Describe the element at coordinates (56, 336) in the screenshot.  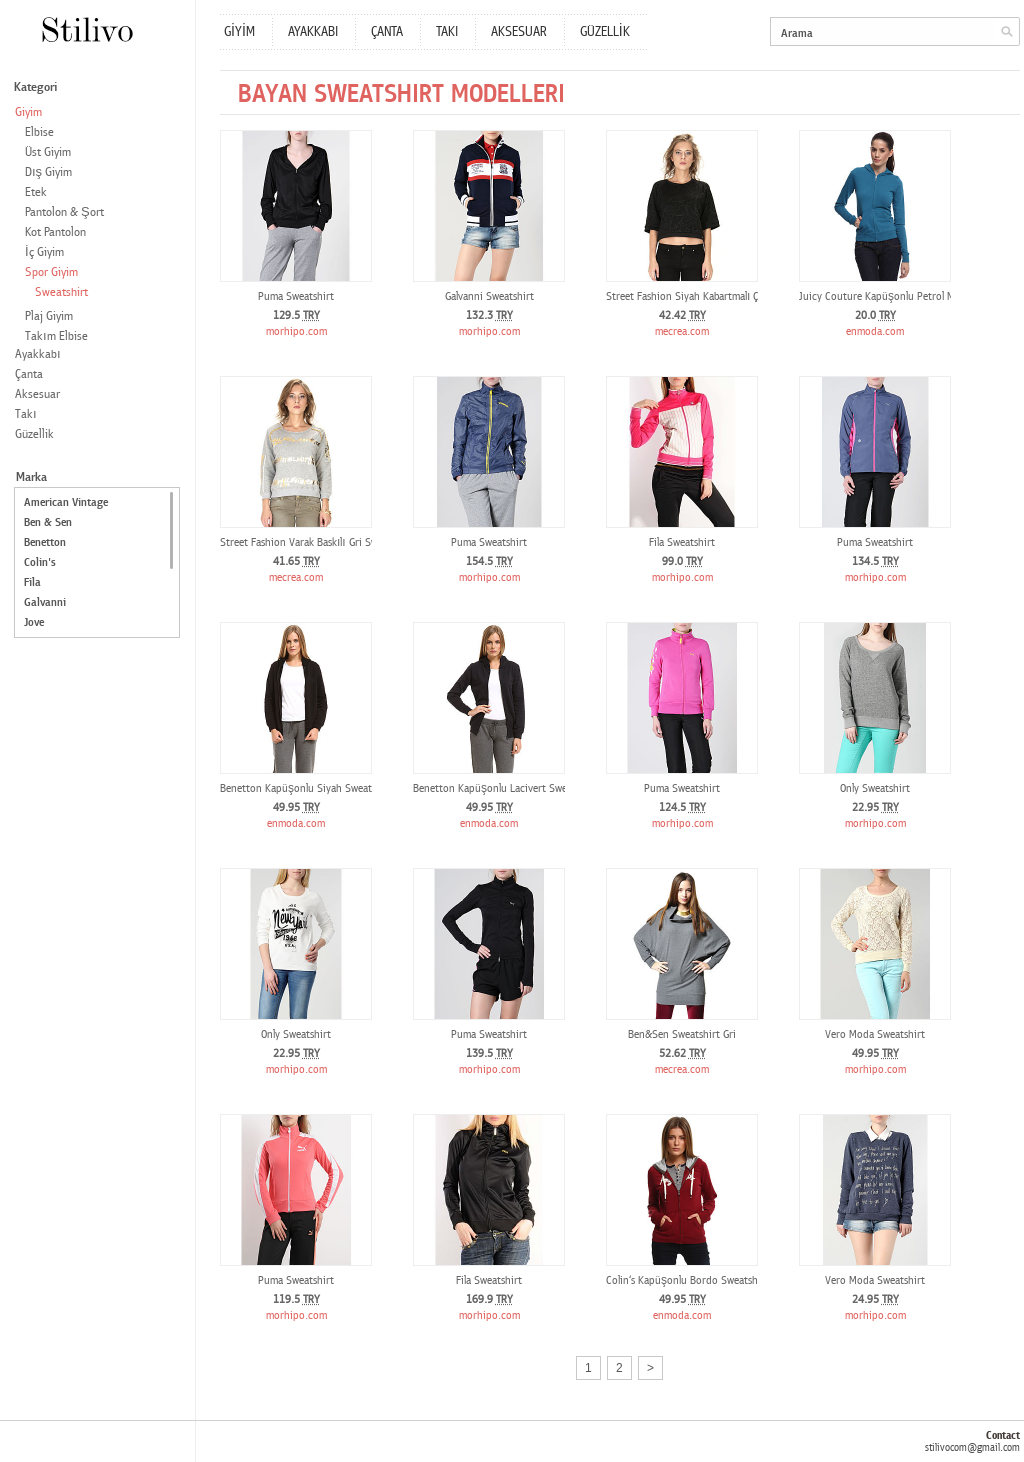
I see `Takım Elbise` at that location.